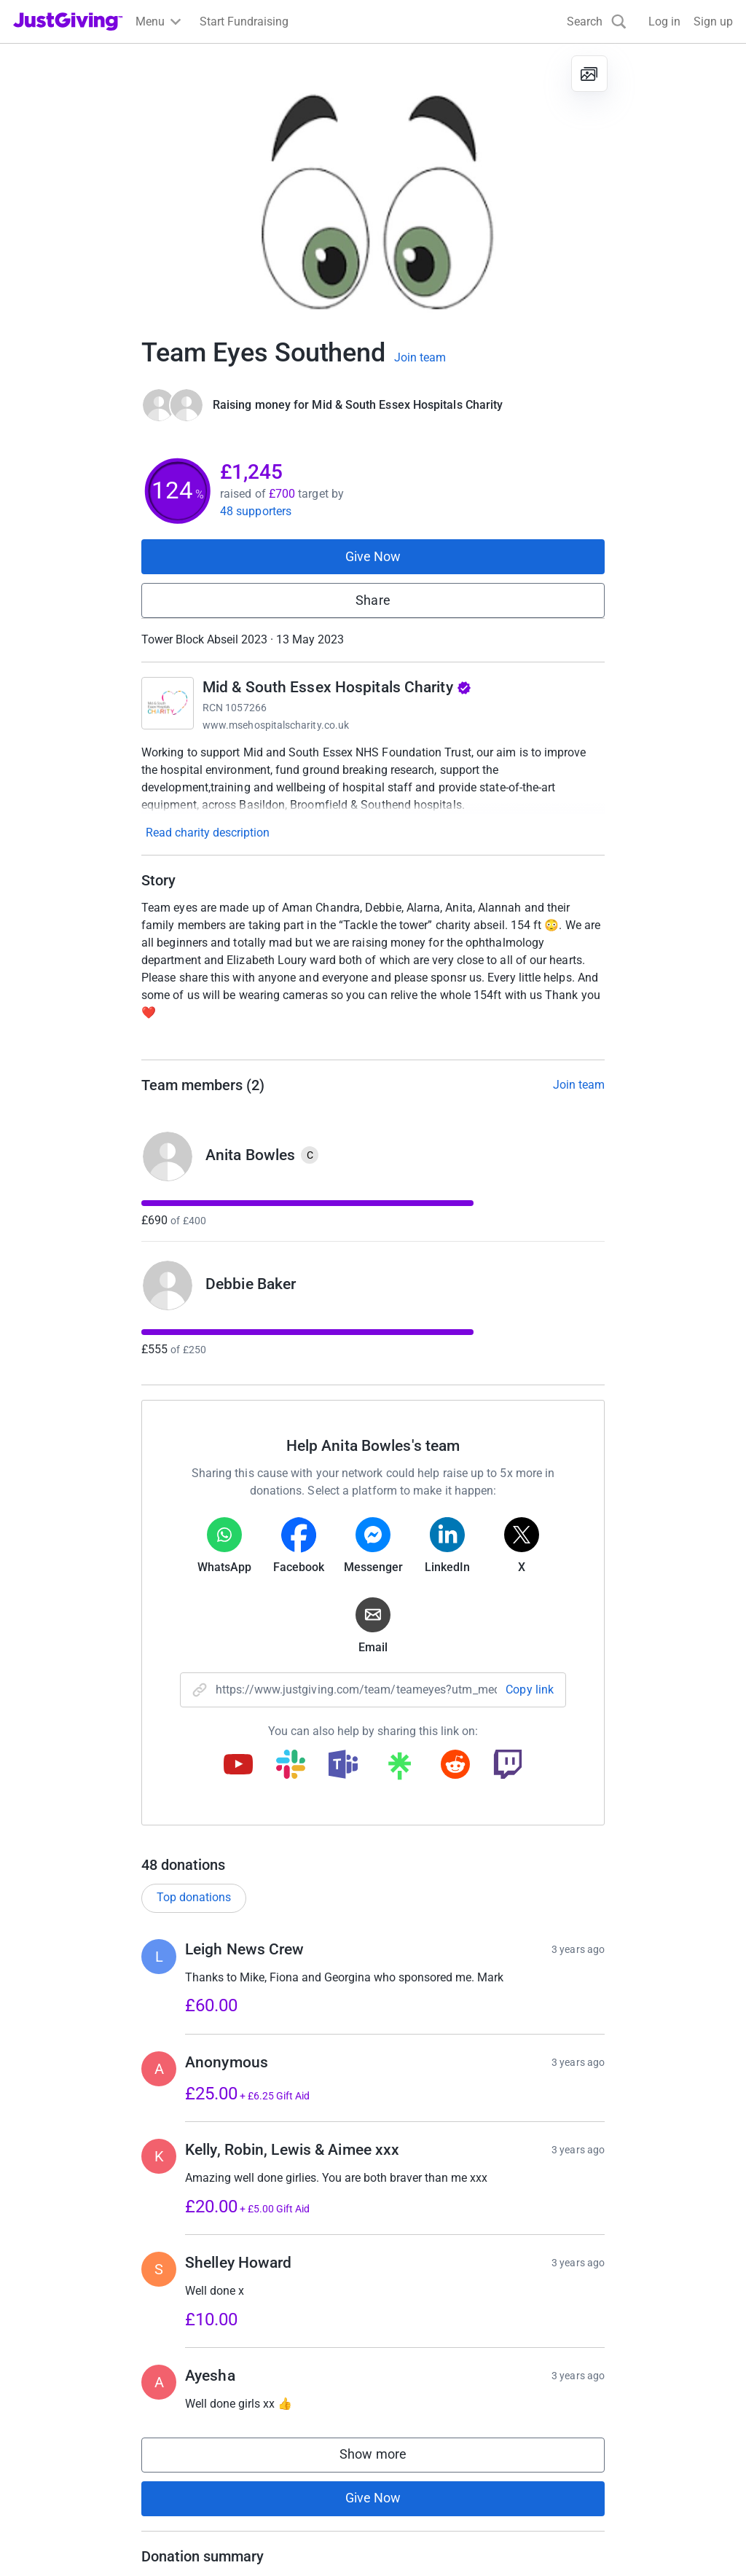  I want to click on Top donations, so click(194, 1897).